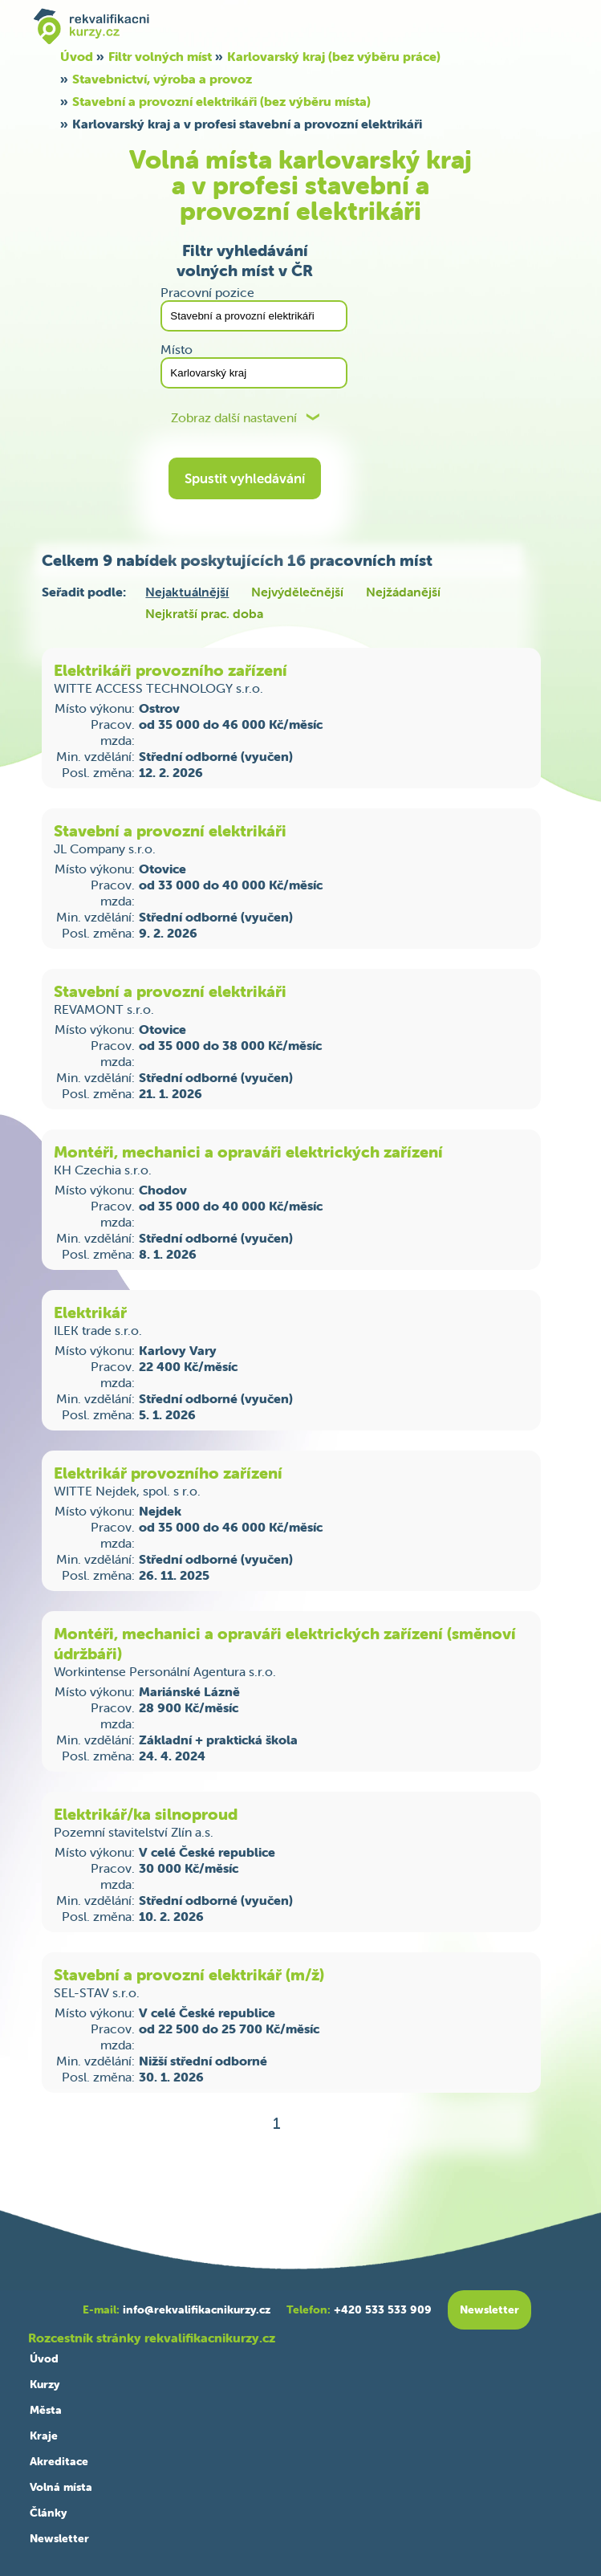 This screenshot has width=601, height=2576. I want to click on Filtr volných míst, so click(160, 56).